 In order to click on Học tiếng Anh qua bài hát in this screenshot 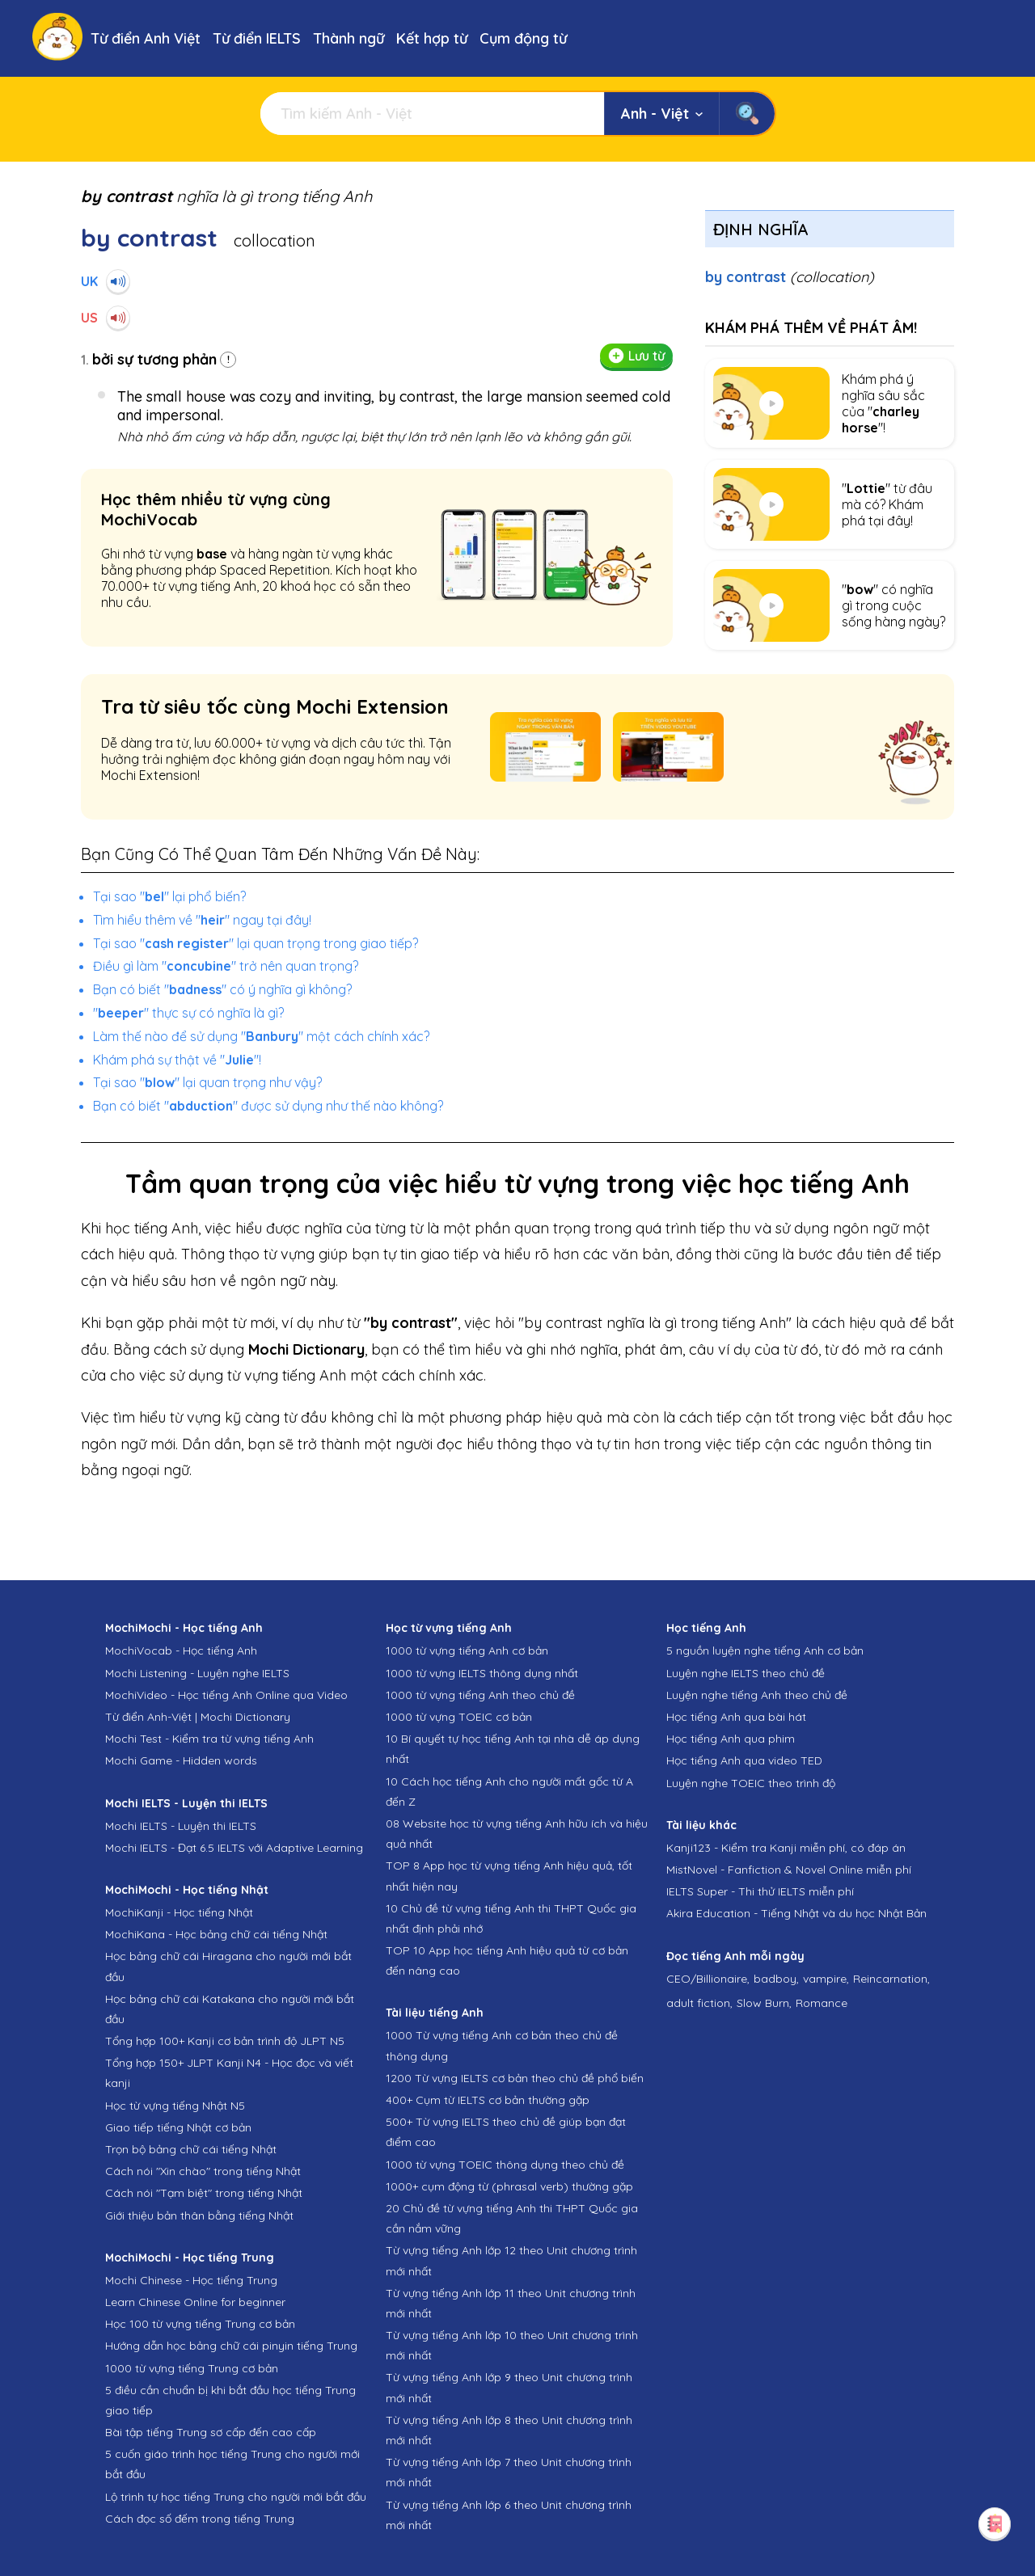, I will do `click(736, 1717)`.